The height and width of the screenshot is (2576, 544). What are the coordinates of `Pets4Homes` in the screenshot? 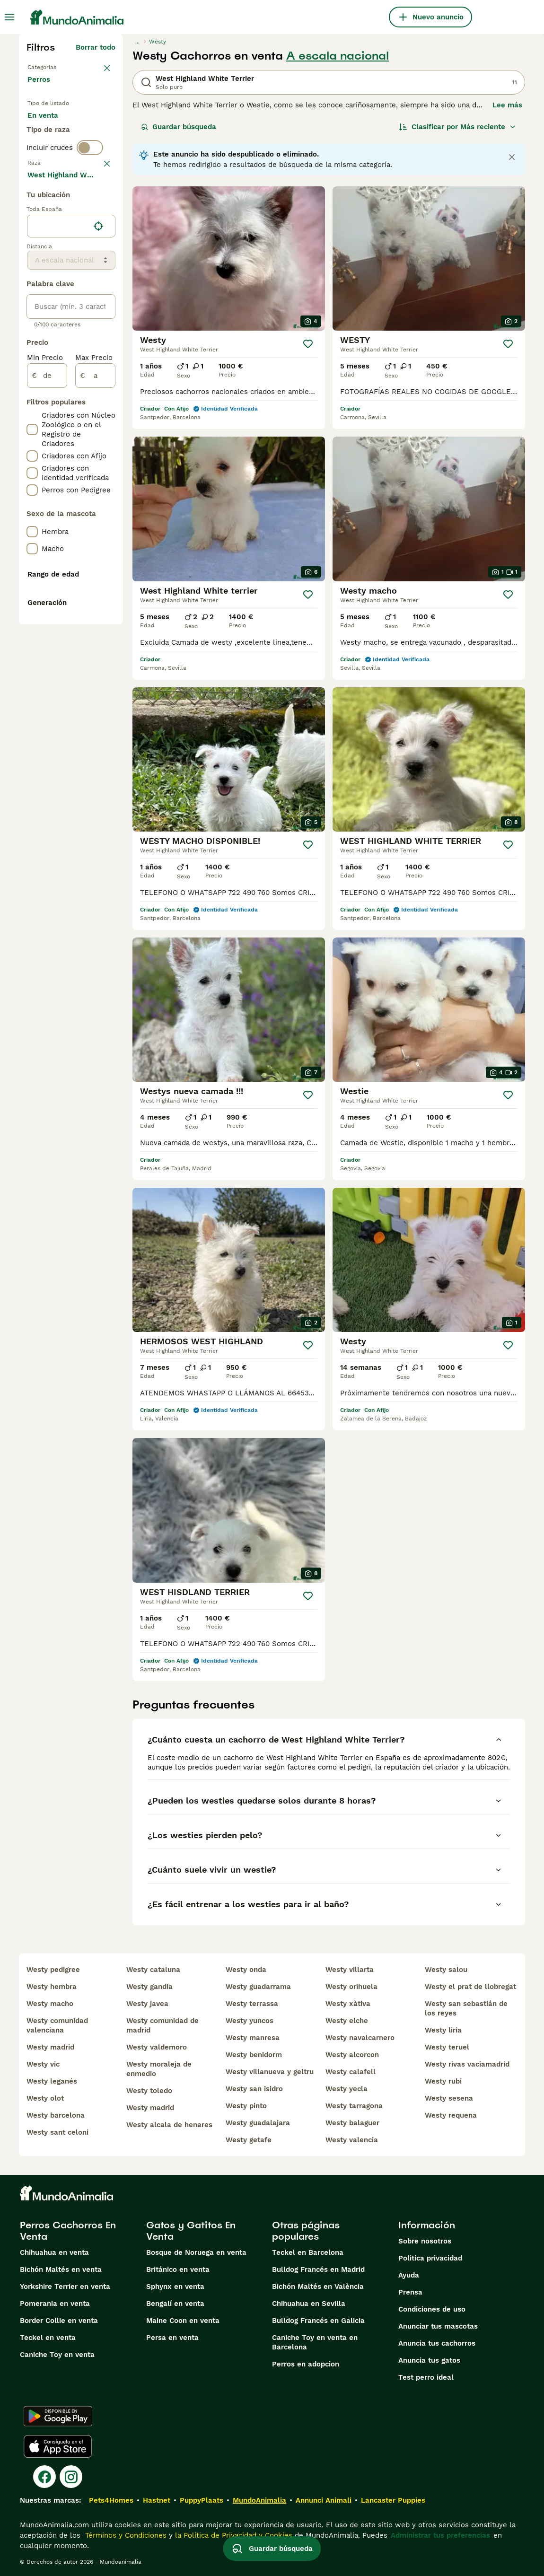 It's located at (111, 2500).